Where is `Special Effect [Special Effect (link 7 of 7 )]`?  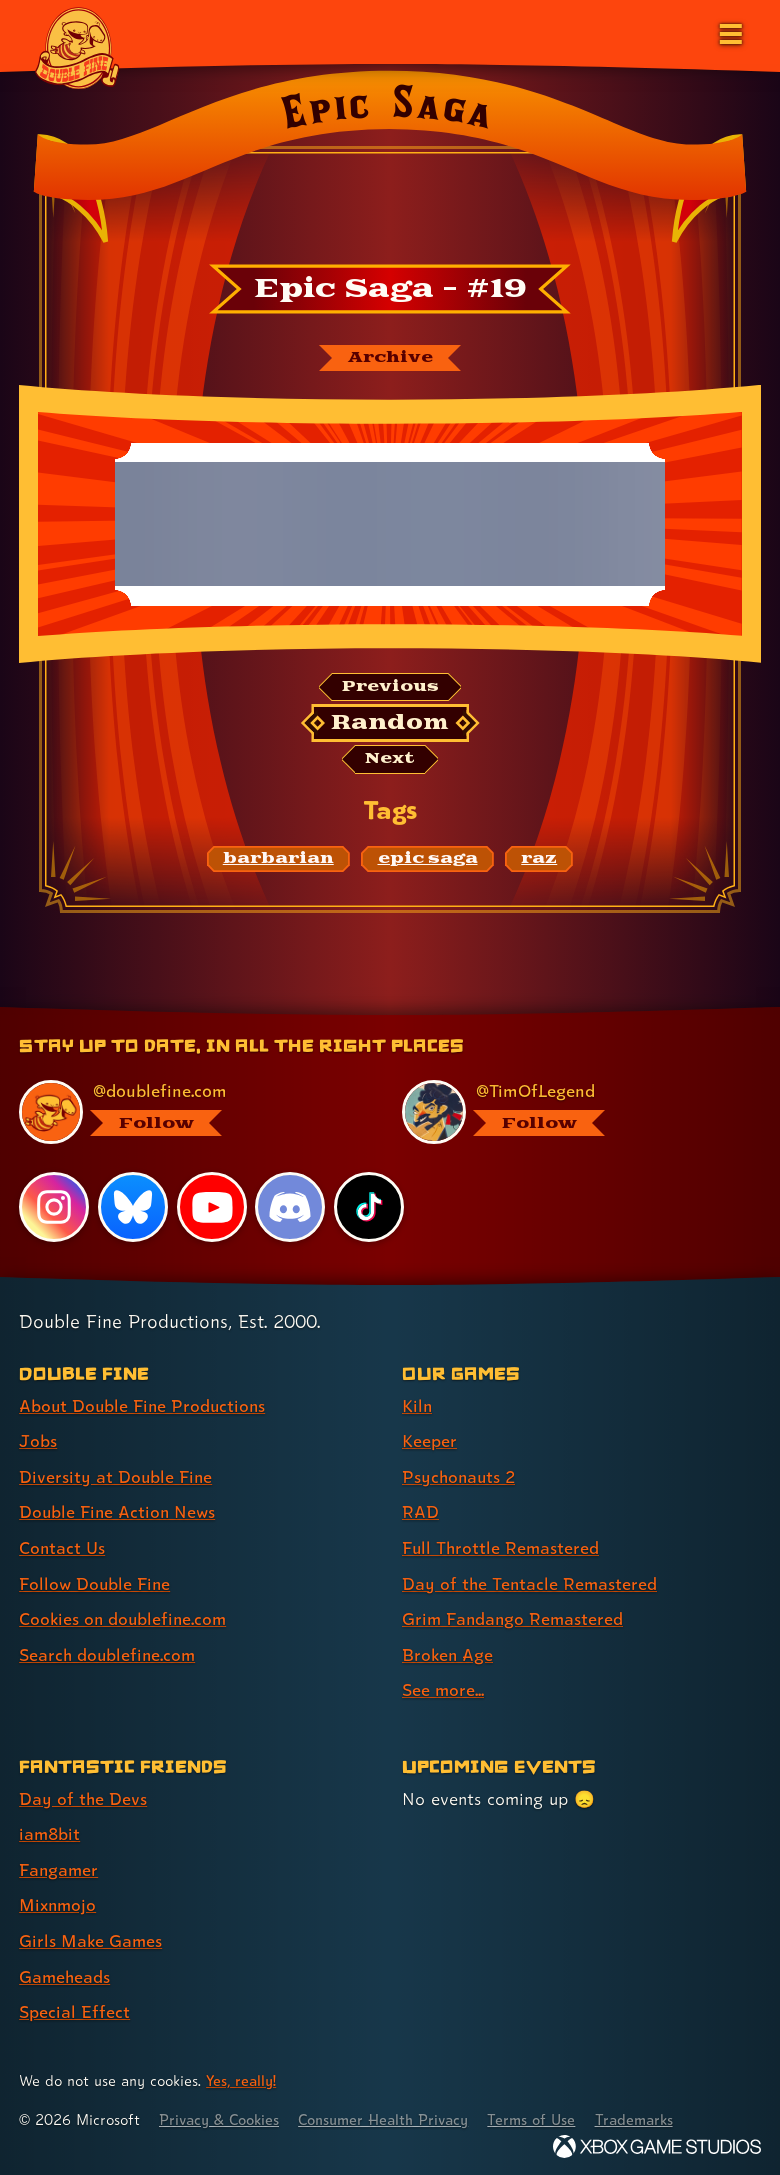 Special Effect [Special Effect (link 7 of 7 )] is located at coordinates (74, 2005).